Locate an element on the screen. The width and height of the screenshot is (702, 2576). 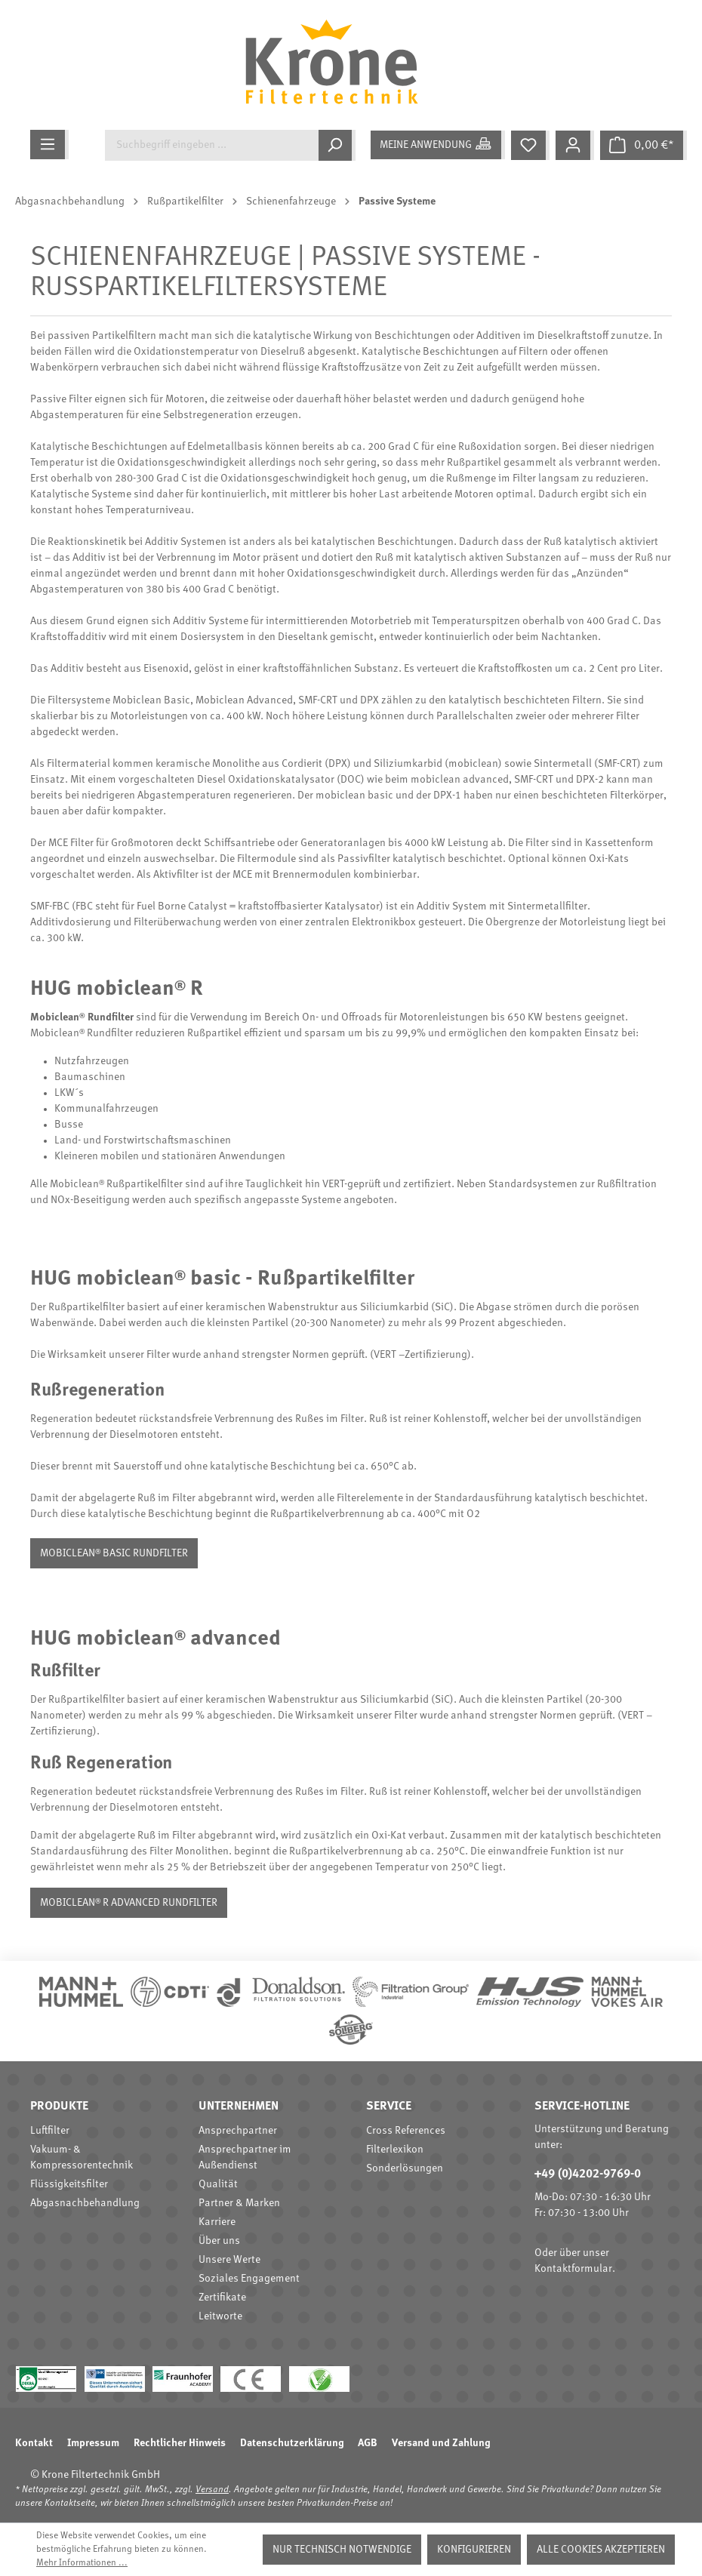
Kontakt is located at coordinates (34, 2443).